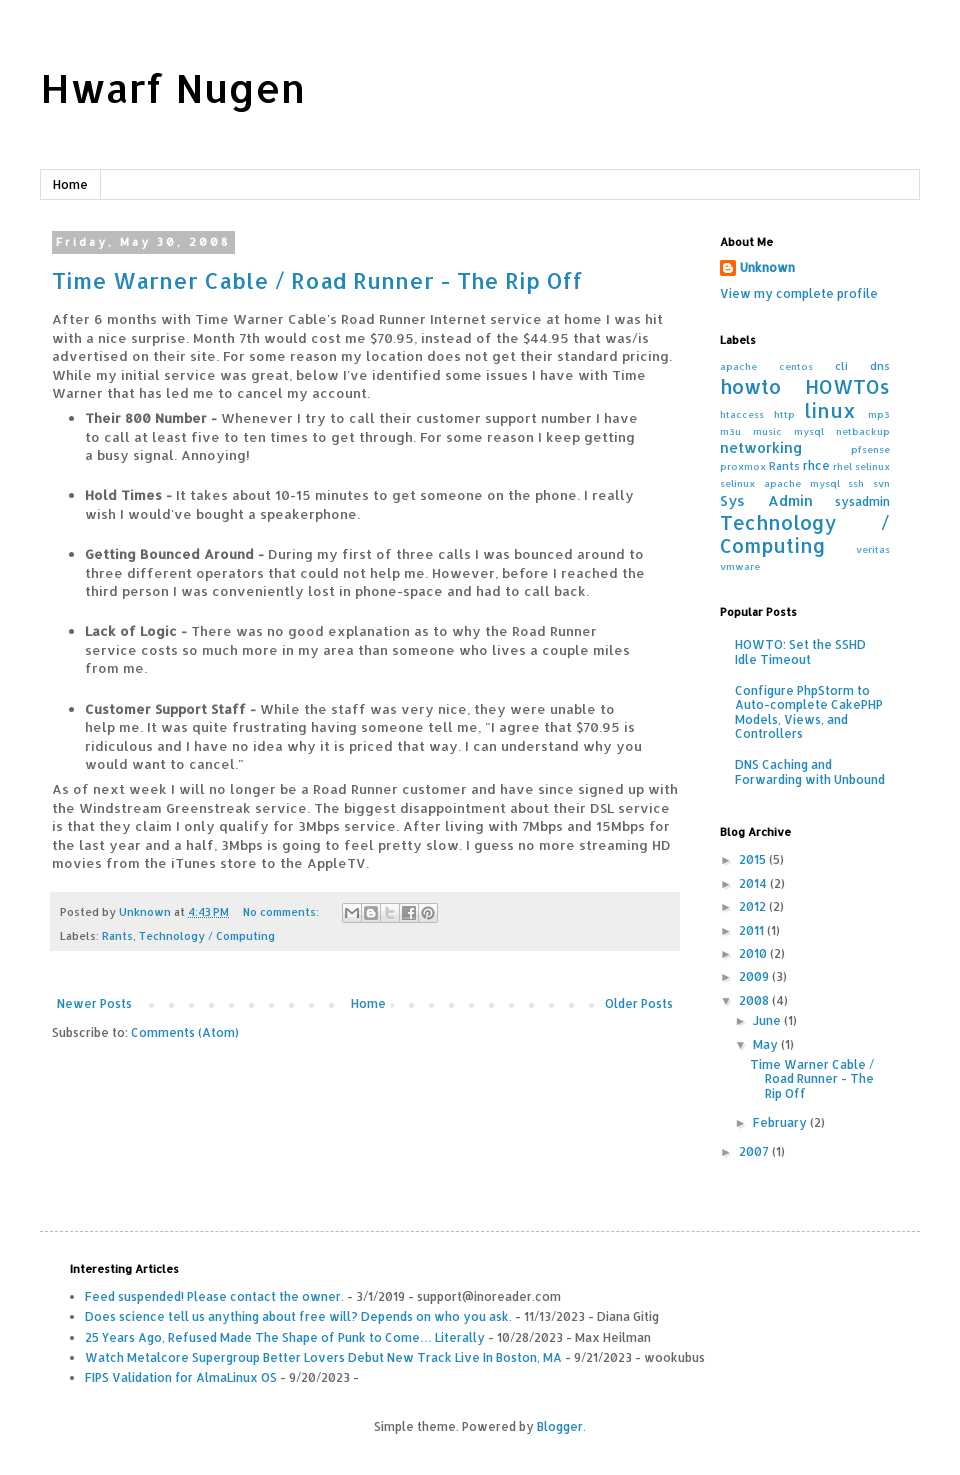 Image resolution: width=960 pixels, height=1475 pixels. I want to click on Newer Posts, so click(94, 1003).